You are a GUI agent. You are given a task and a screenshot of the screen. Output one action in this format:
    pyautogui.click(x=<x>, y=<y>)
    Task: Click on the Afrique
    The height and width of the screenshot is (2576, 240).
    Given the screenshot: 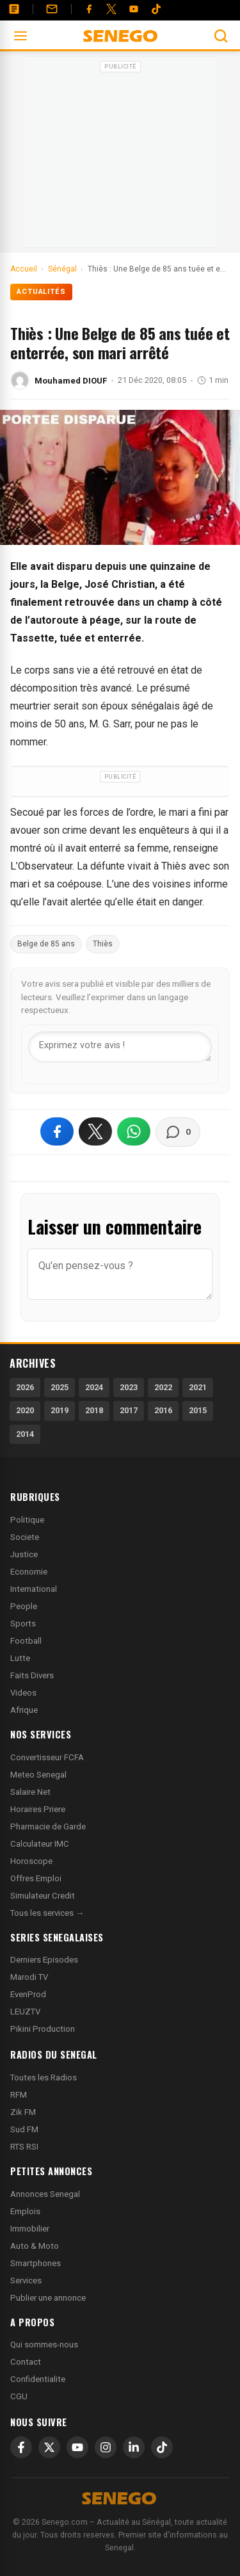 What is the action you would take?
    pyautogui.click(x=24, y=1710)
    